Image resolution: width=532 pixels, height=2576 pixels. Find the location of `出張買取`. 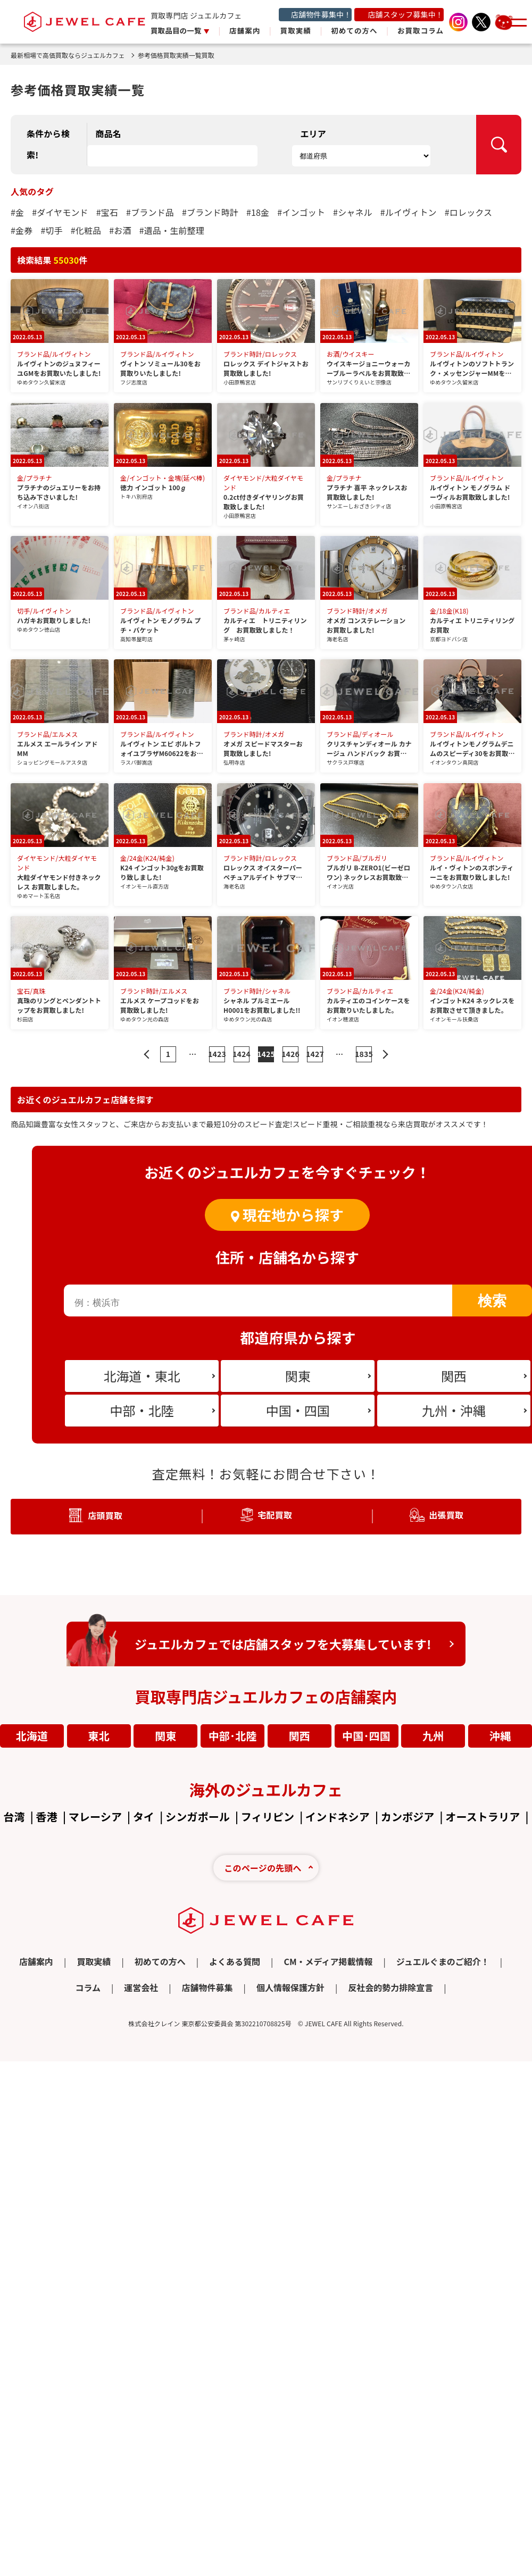

出張買取 is located at coordinates (446, 1514).